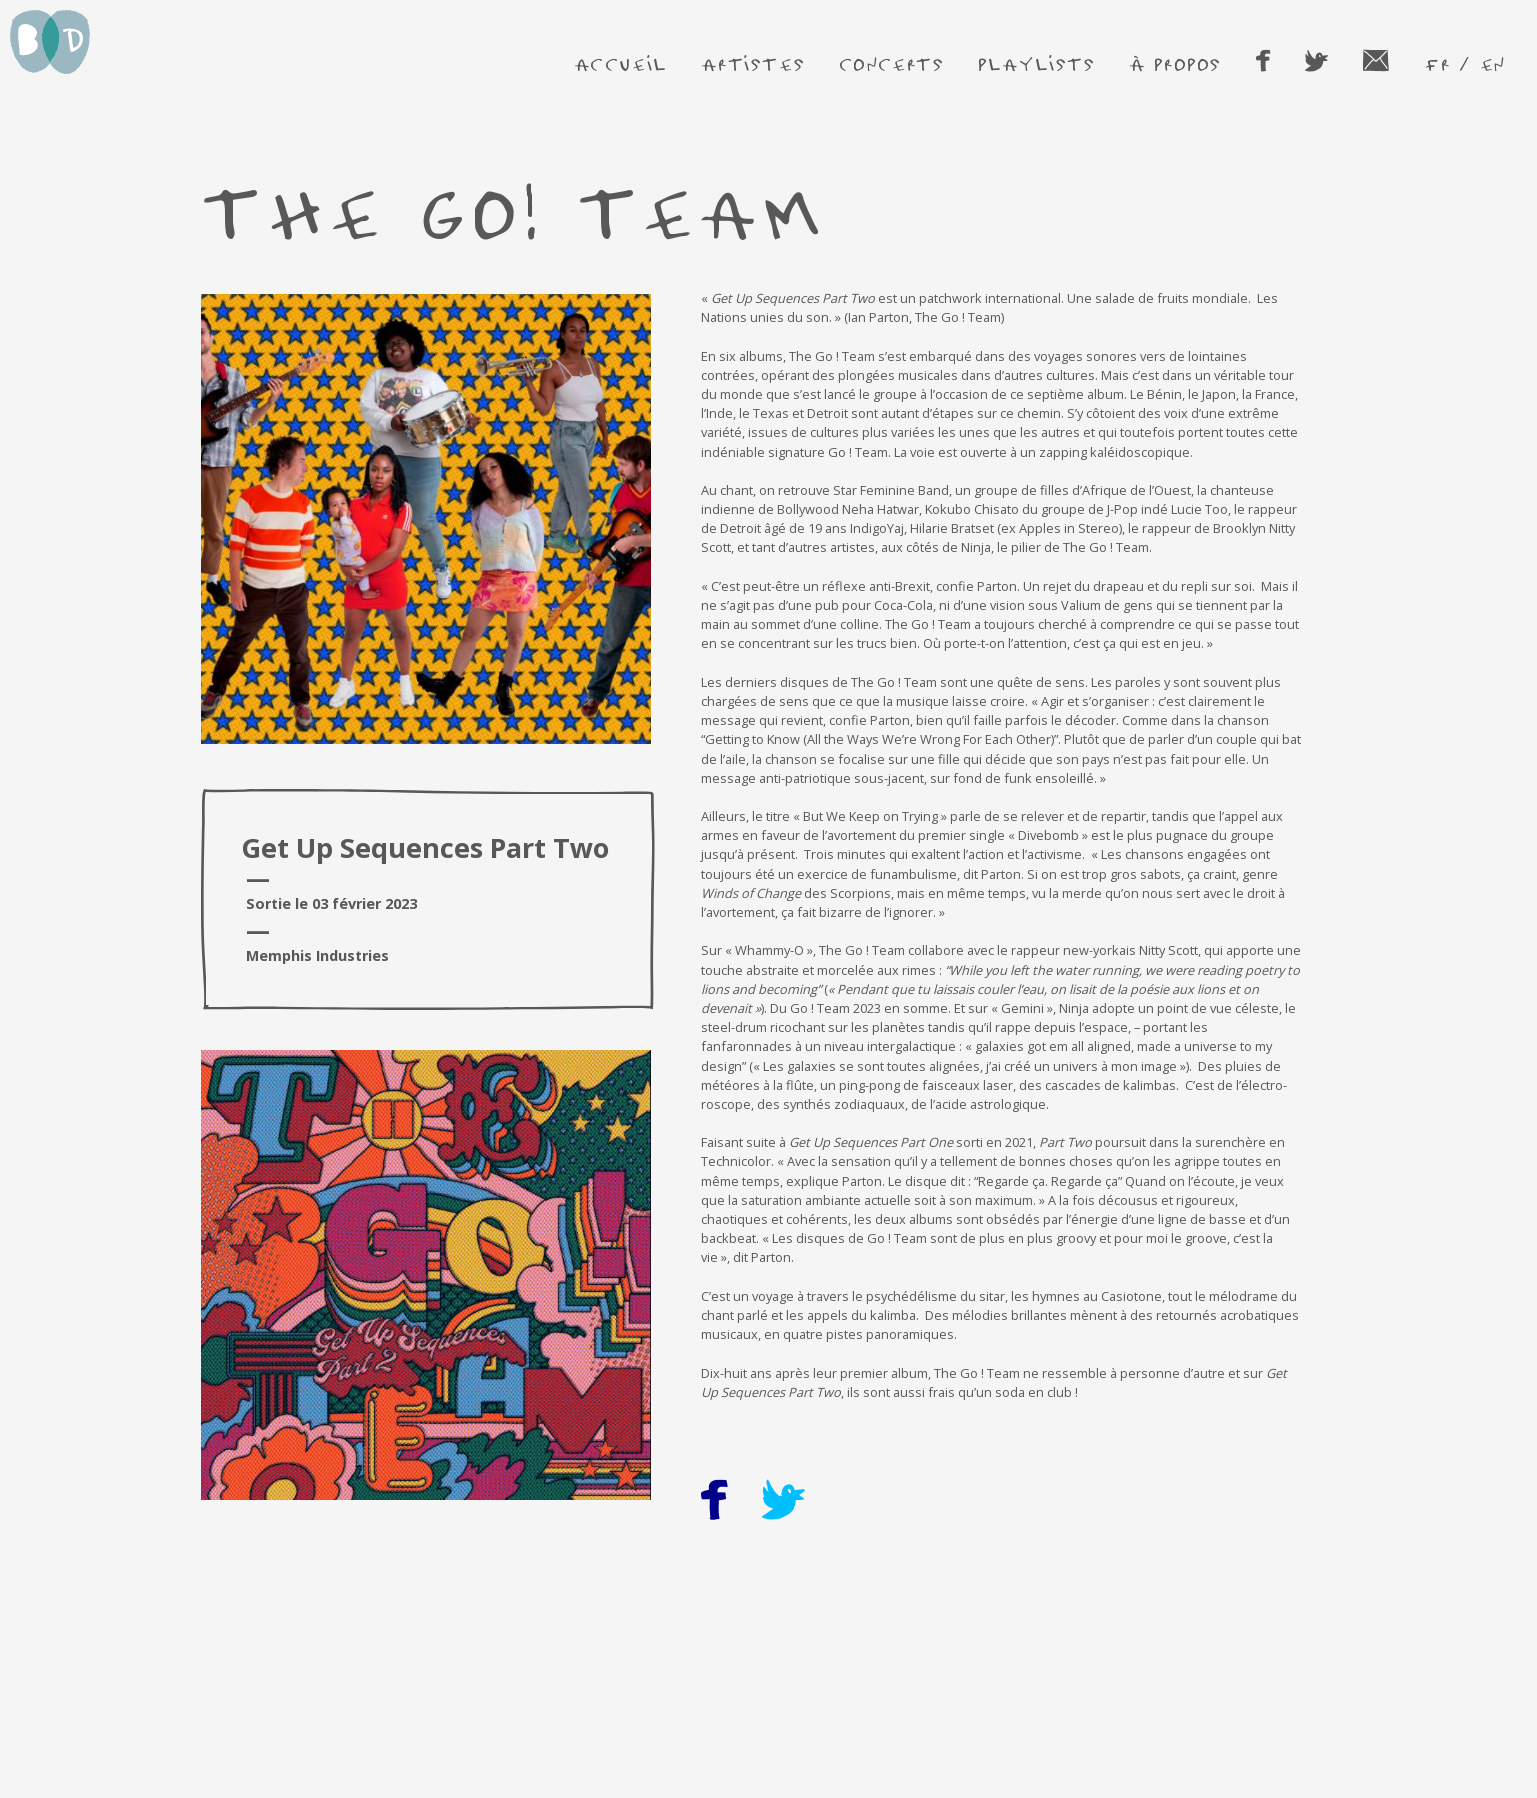 Image resolution: width=1537 pixels, height=1798 pixels. Describe the element at coordinates (753, 63) in the screenshot. I see `artistes` at that location.